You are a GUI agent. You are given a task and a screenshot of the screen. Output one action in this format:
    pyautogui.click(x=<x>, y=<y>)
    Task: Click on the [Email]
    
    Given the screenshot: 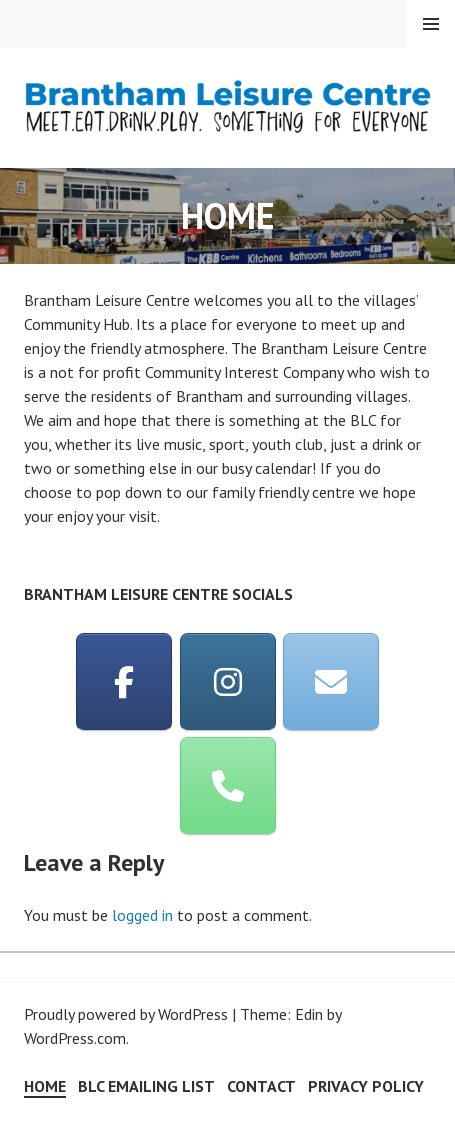 What is the action you would take?
    pyautogui.click(x=331, y=682)
    